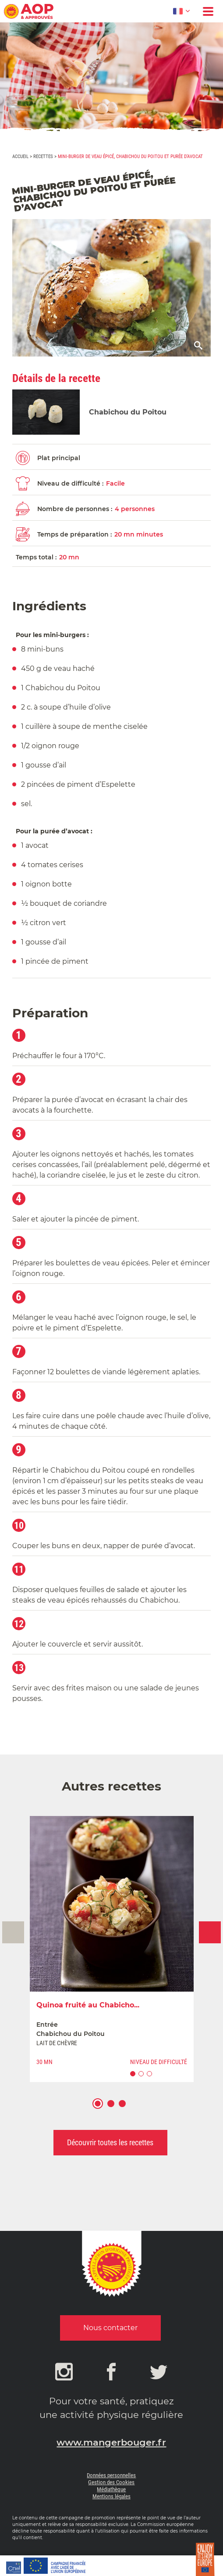 The image size is (223, 2576). I want to click on Mentions légales, so click(111, 2496).